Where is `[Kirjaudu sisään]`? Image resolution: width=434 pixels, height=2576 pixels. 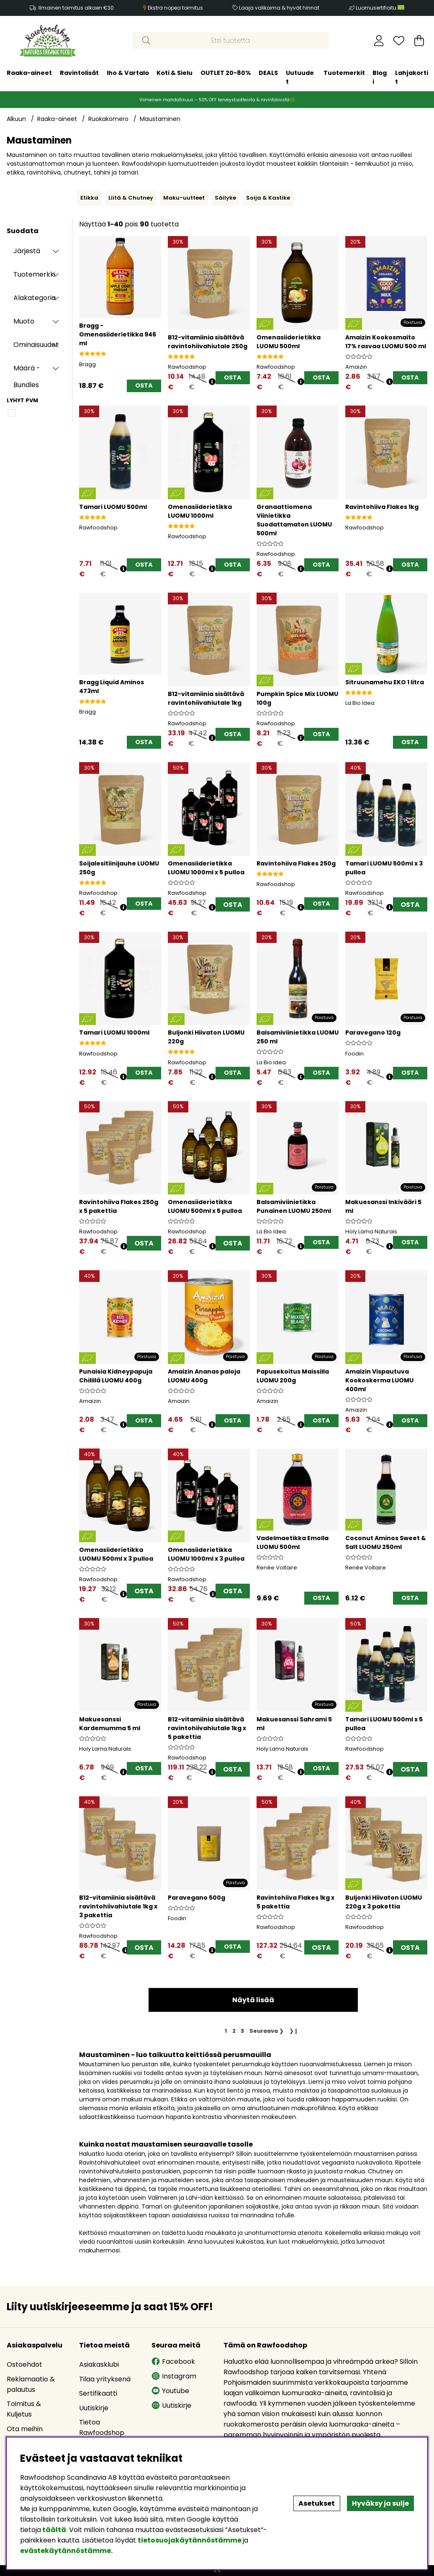 [Kirjaudu sisään] is located at coordinates (379, 40).